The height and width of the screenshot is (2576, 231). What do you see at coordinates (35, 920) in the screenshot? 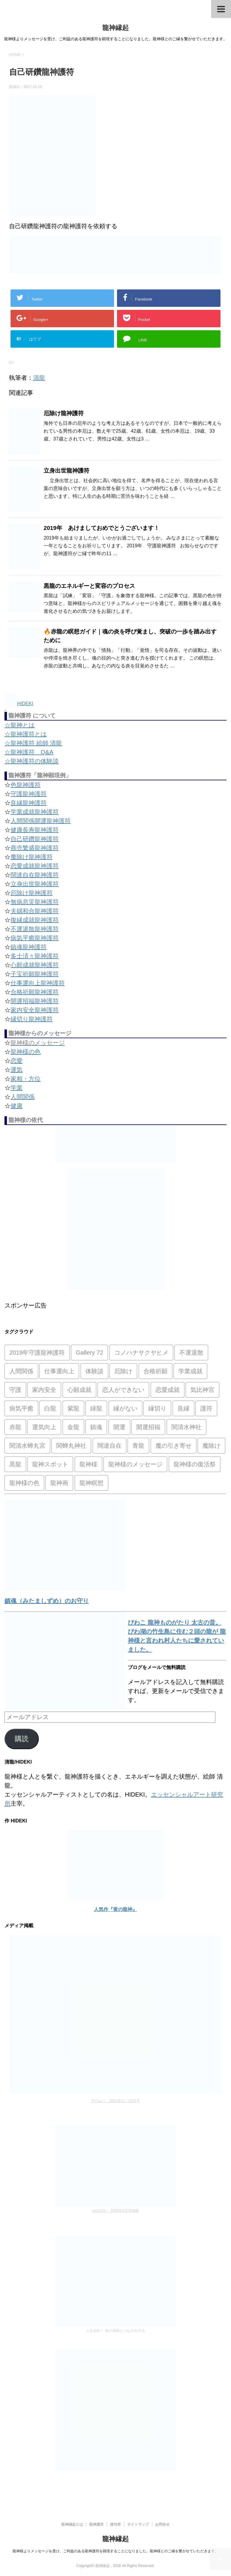
I see `復縁成就龍神護符` at bounding box center [35, 920].